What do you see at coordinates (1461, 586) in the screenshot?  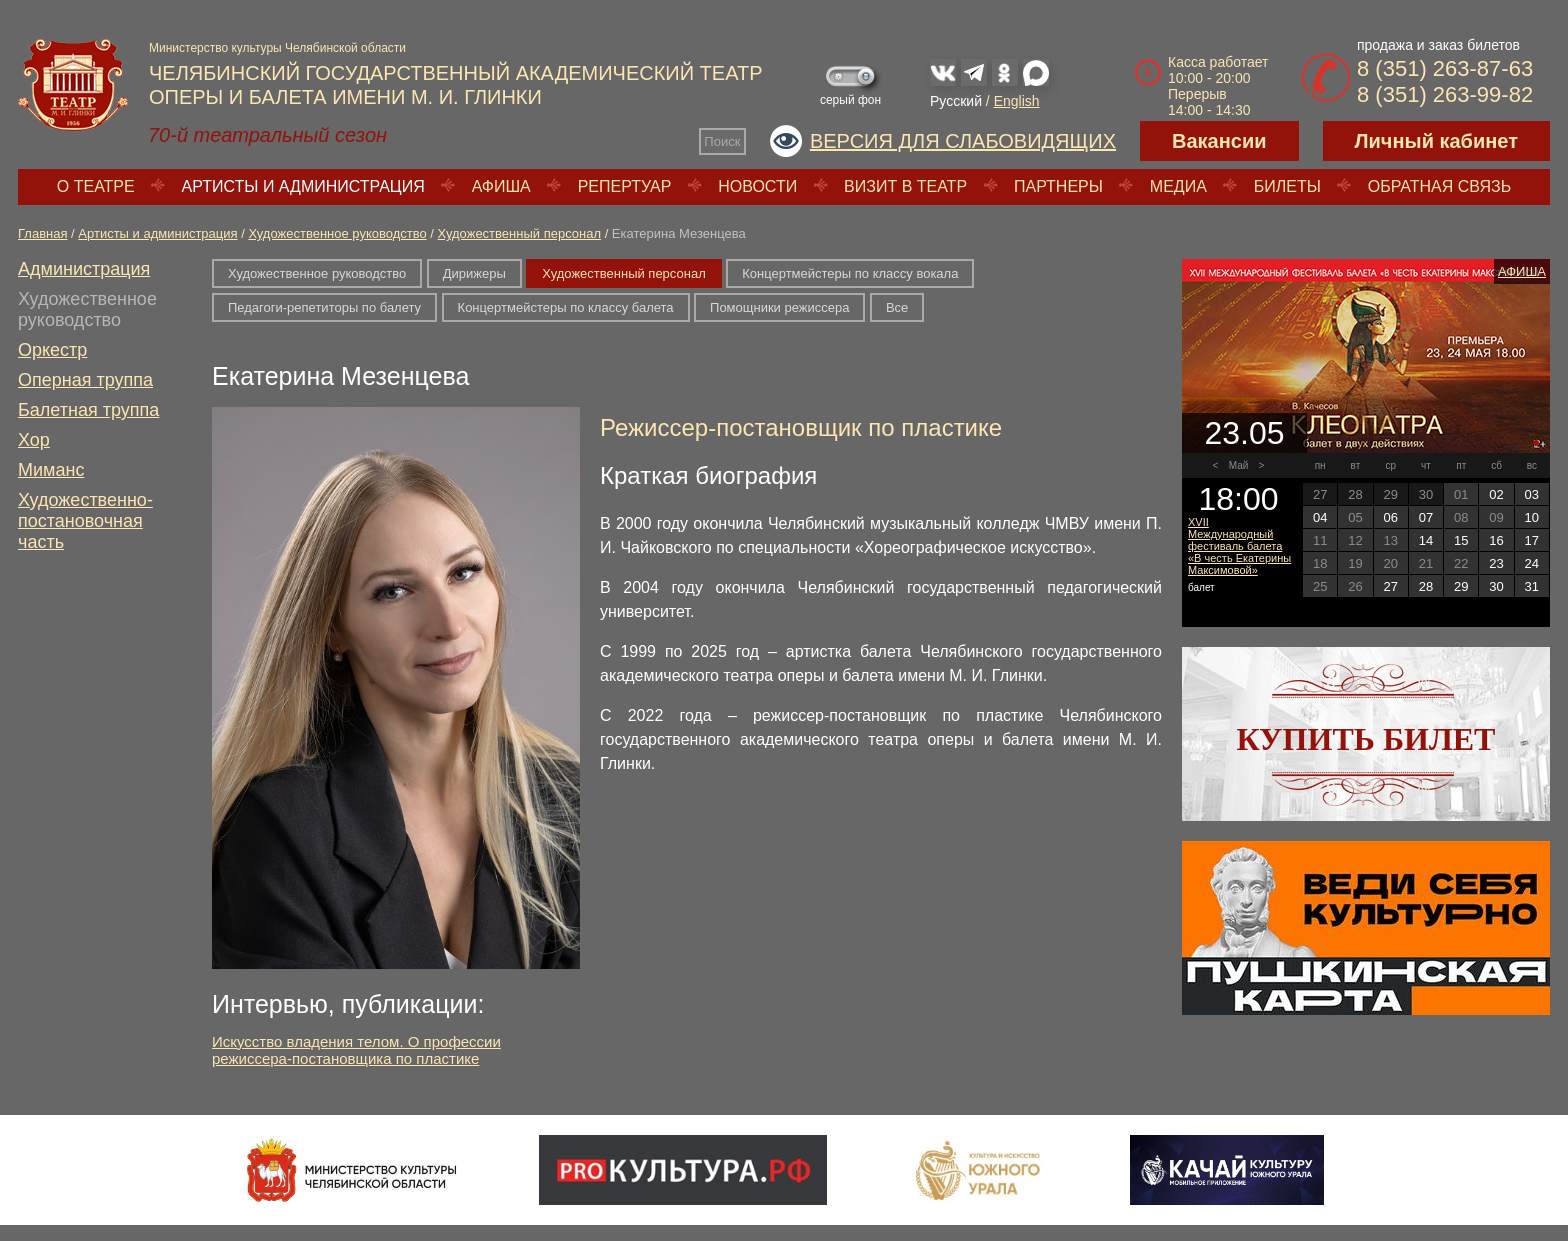 I see `29` at bounding box center [1461, 586].